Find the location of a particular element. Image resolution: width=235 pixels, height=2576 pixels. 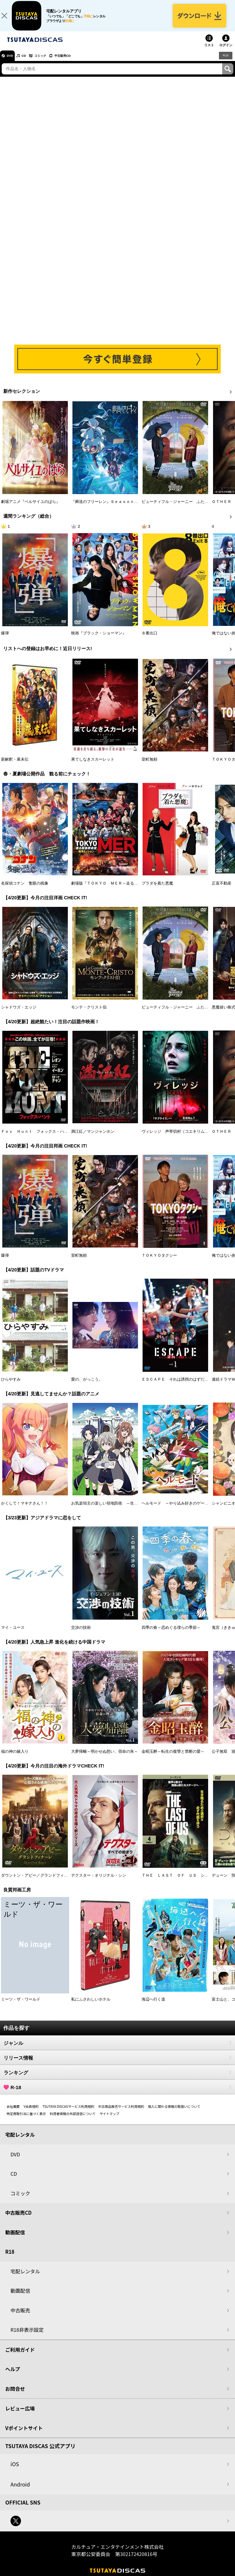

ダウントン・アビー／グランドフィナーレ is located at coordinates (38, 1881).